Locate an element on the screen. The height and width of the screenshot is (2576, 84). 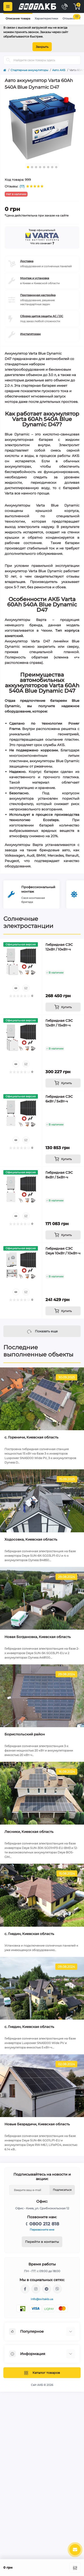
0800 212 818 is located at coordinates (44, 2224).